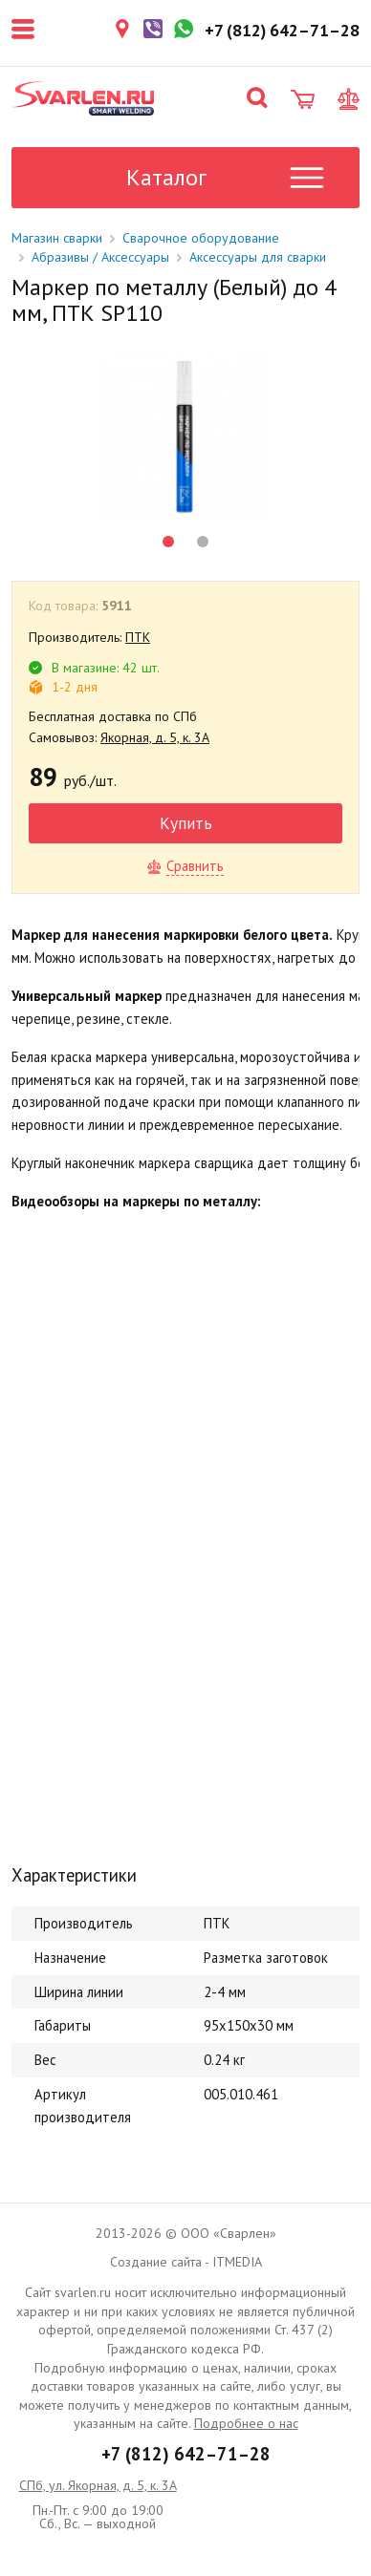  I want to click on Подробнее о нас, so click(246, 2423).